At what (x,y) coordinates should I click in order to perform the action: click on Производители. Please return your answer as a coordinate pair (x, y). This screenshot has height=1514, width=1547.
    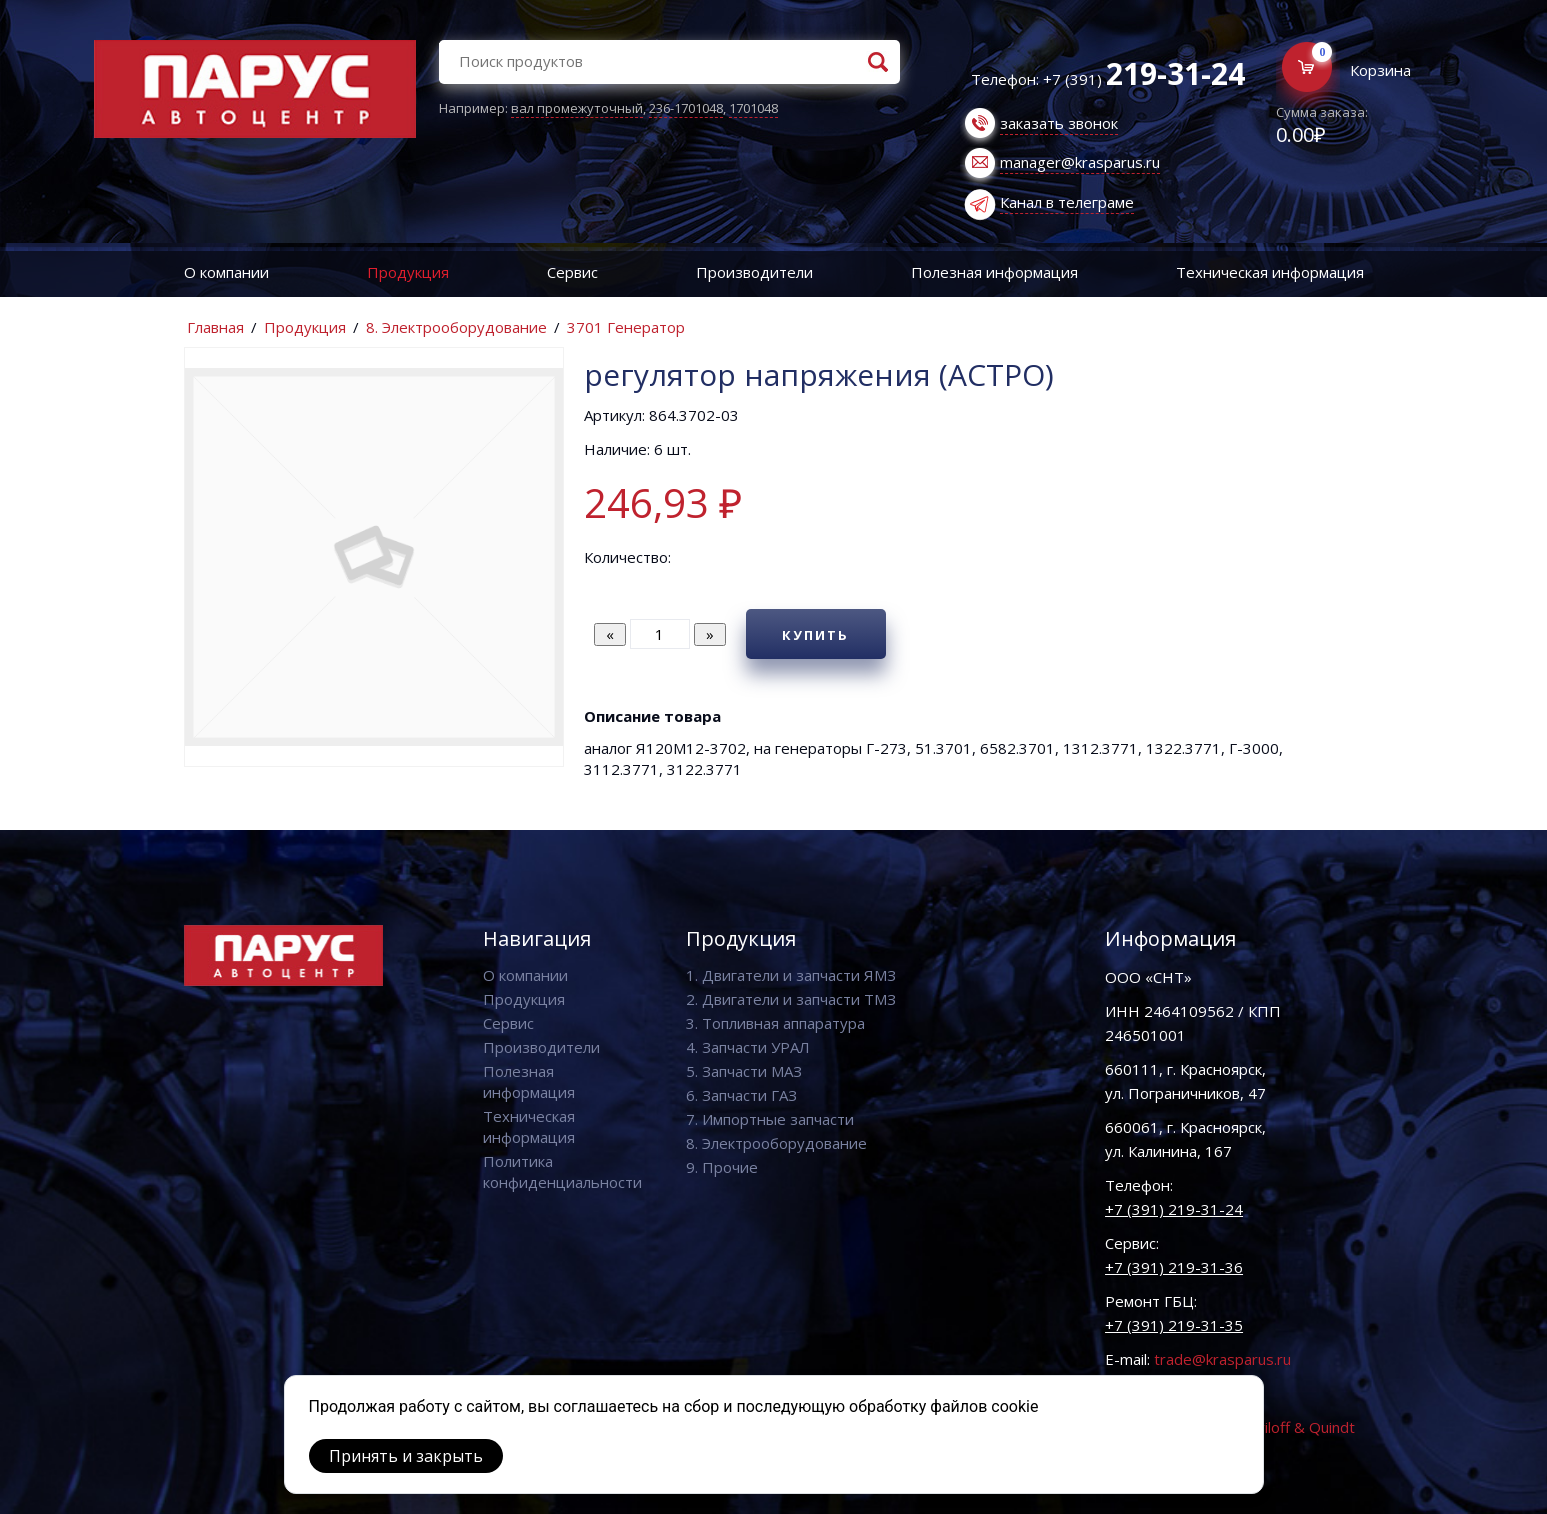
    Looking at the image, I should click on (754, 272).